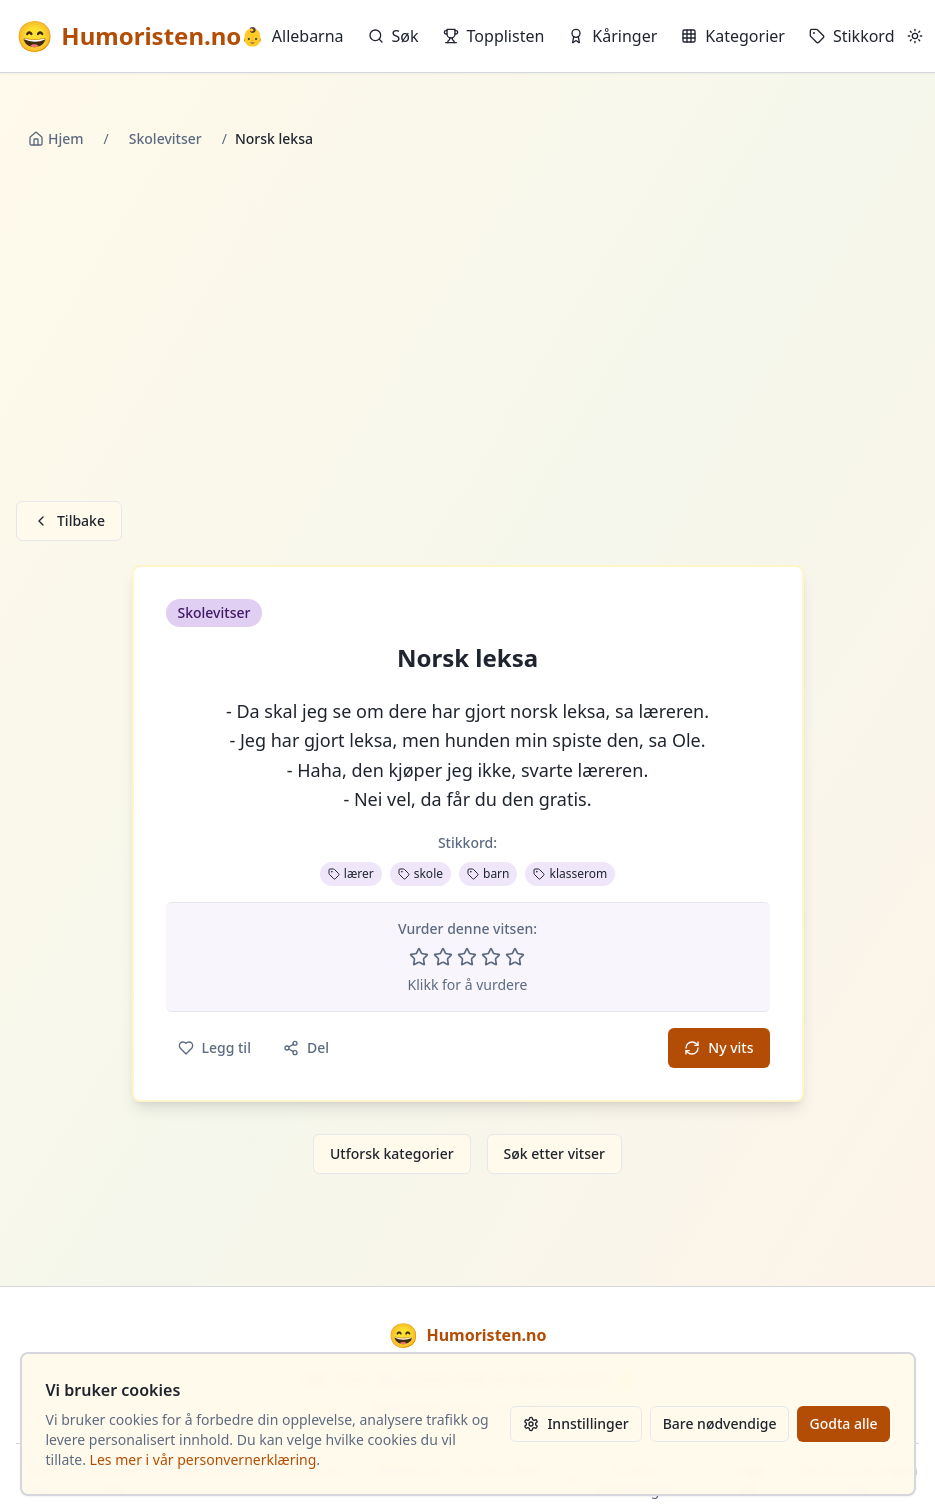 Image resolution: width=935 pixels, height=1512 pixels. I want to click on Kåringer, so click(612, 36).